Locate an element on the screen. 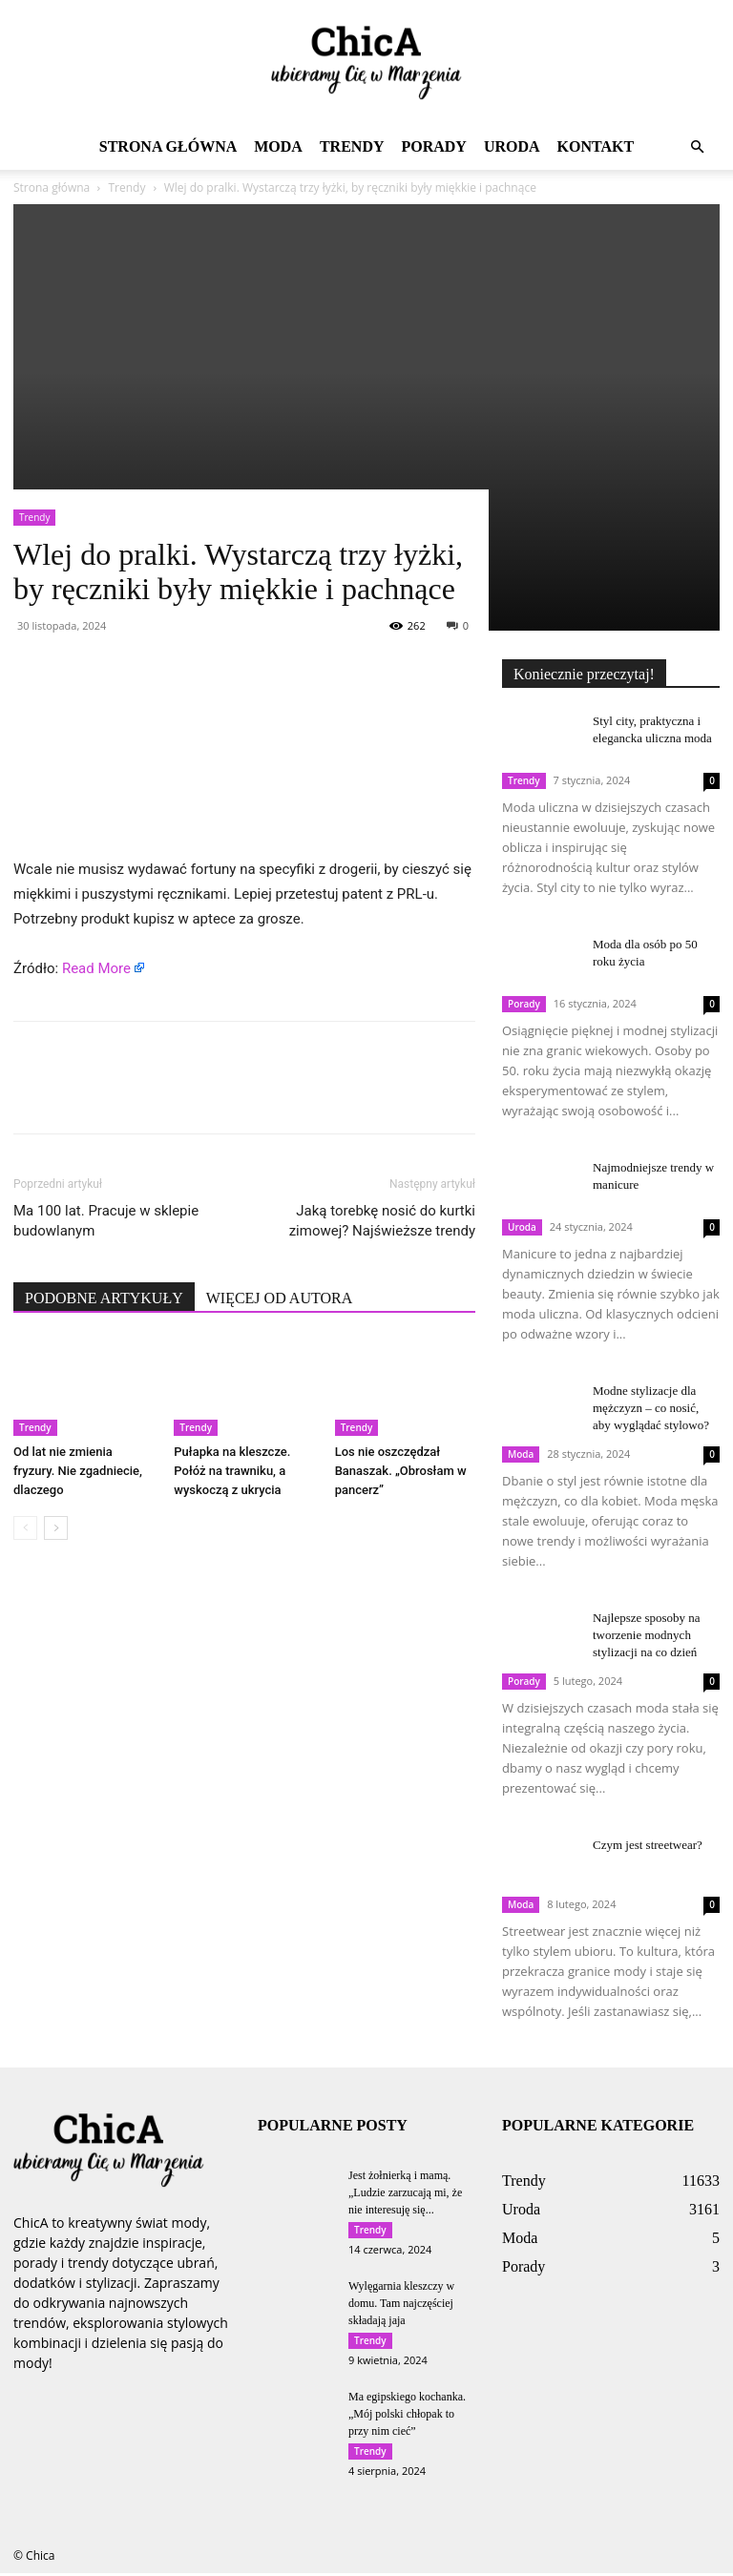 Image resolution: width=733 pixels, height=2576 pixels. Ma egipskiego kochanka. „Mój polski chłopak to przy nim cieć” is located at coordinates (407, 2416).